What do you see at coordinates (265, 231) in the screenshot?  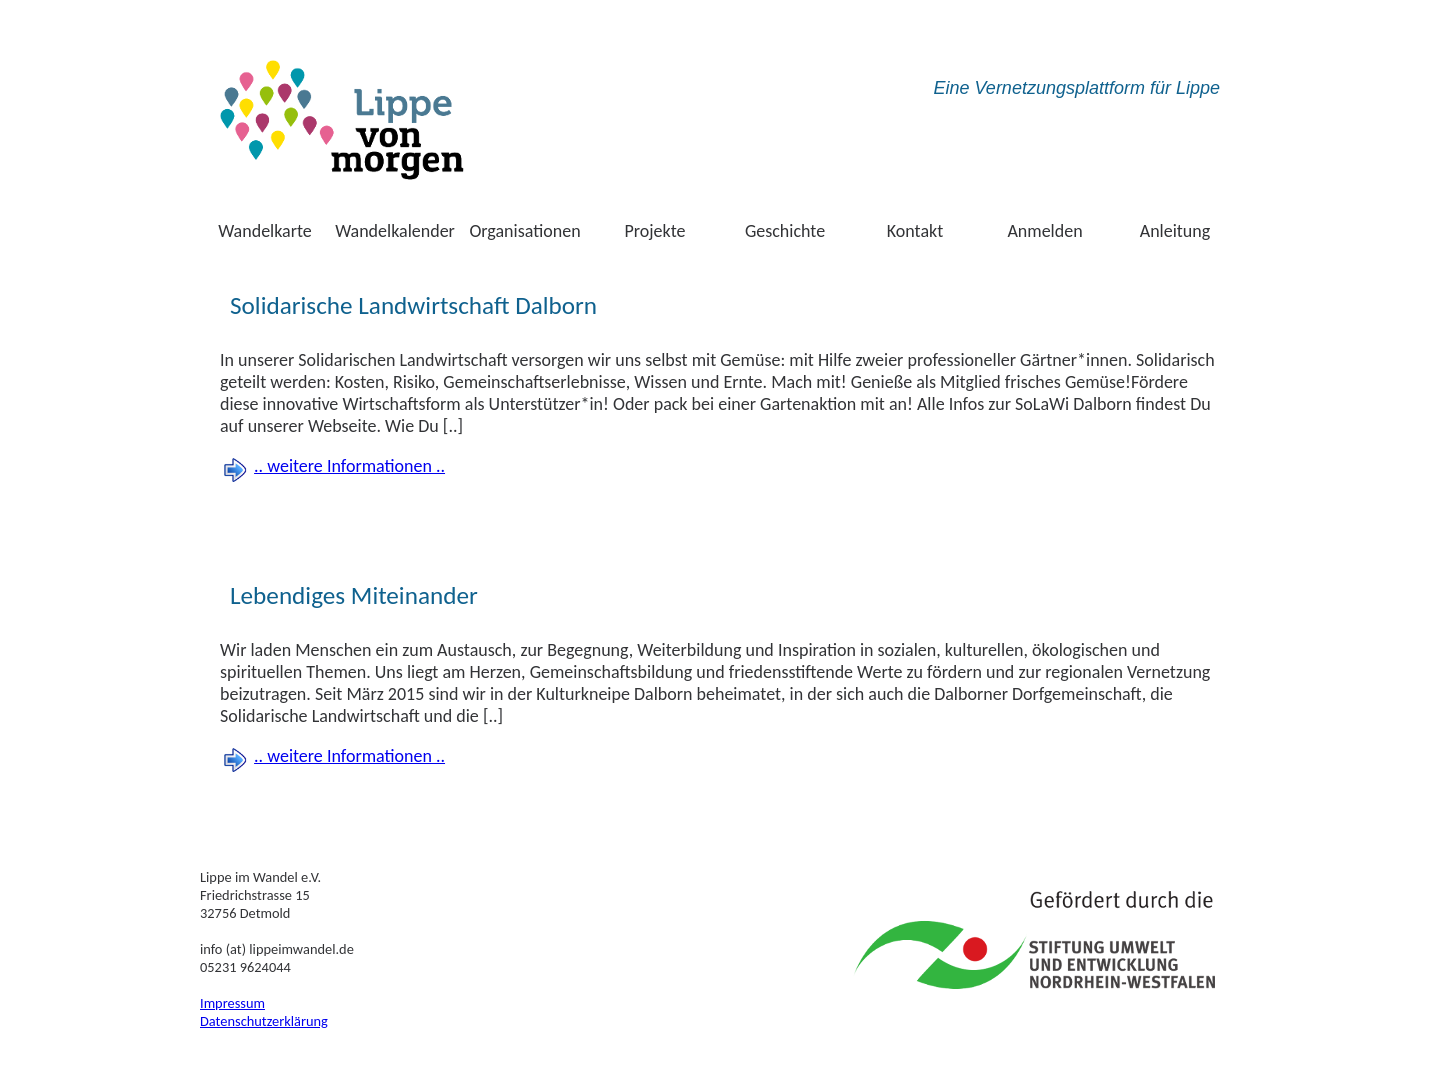 I see `Wandelkarte` at bounding box center [265, 231].